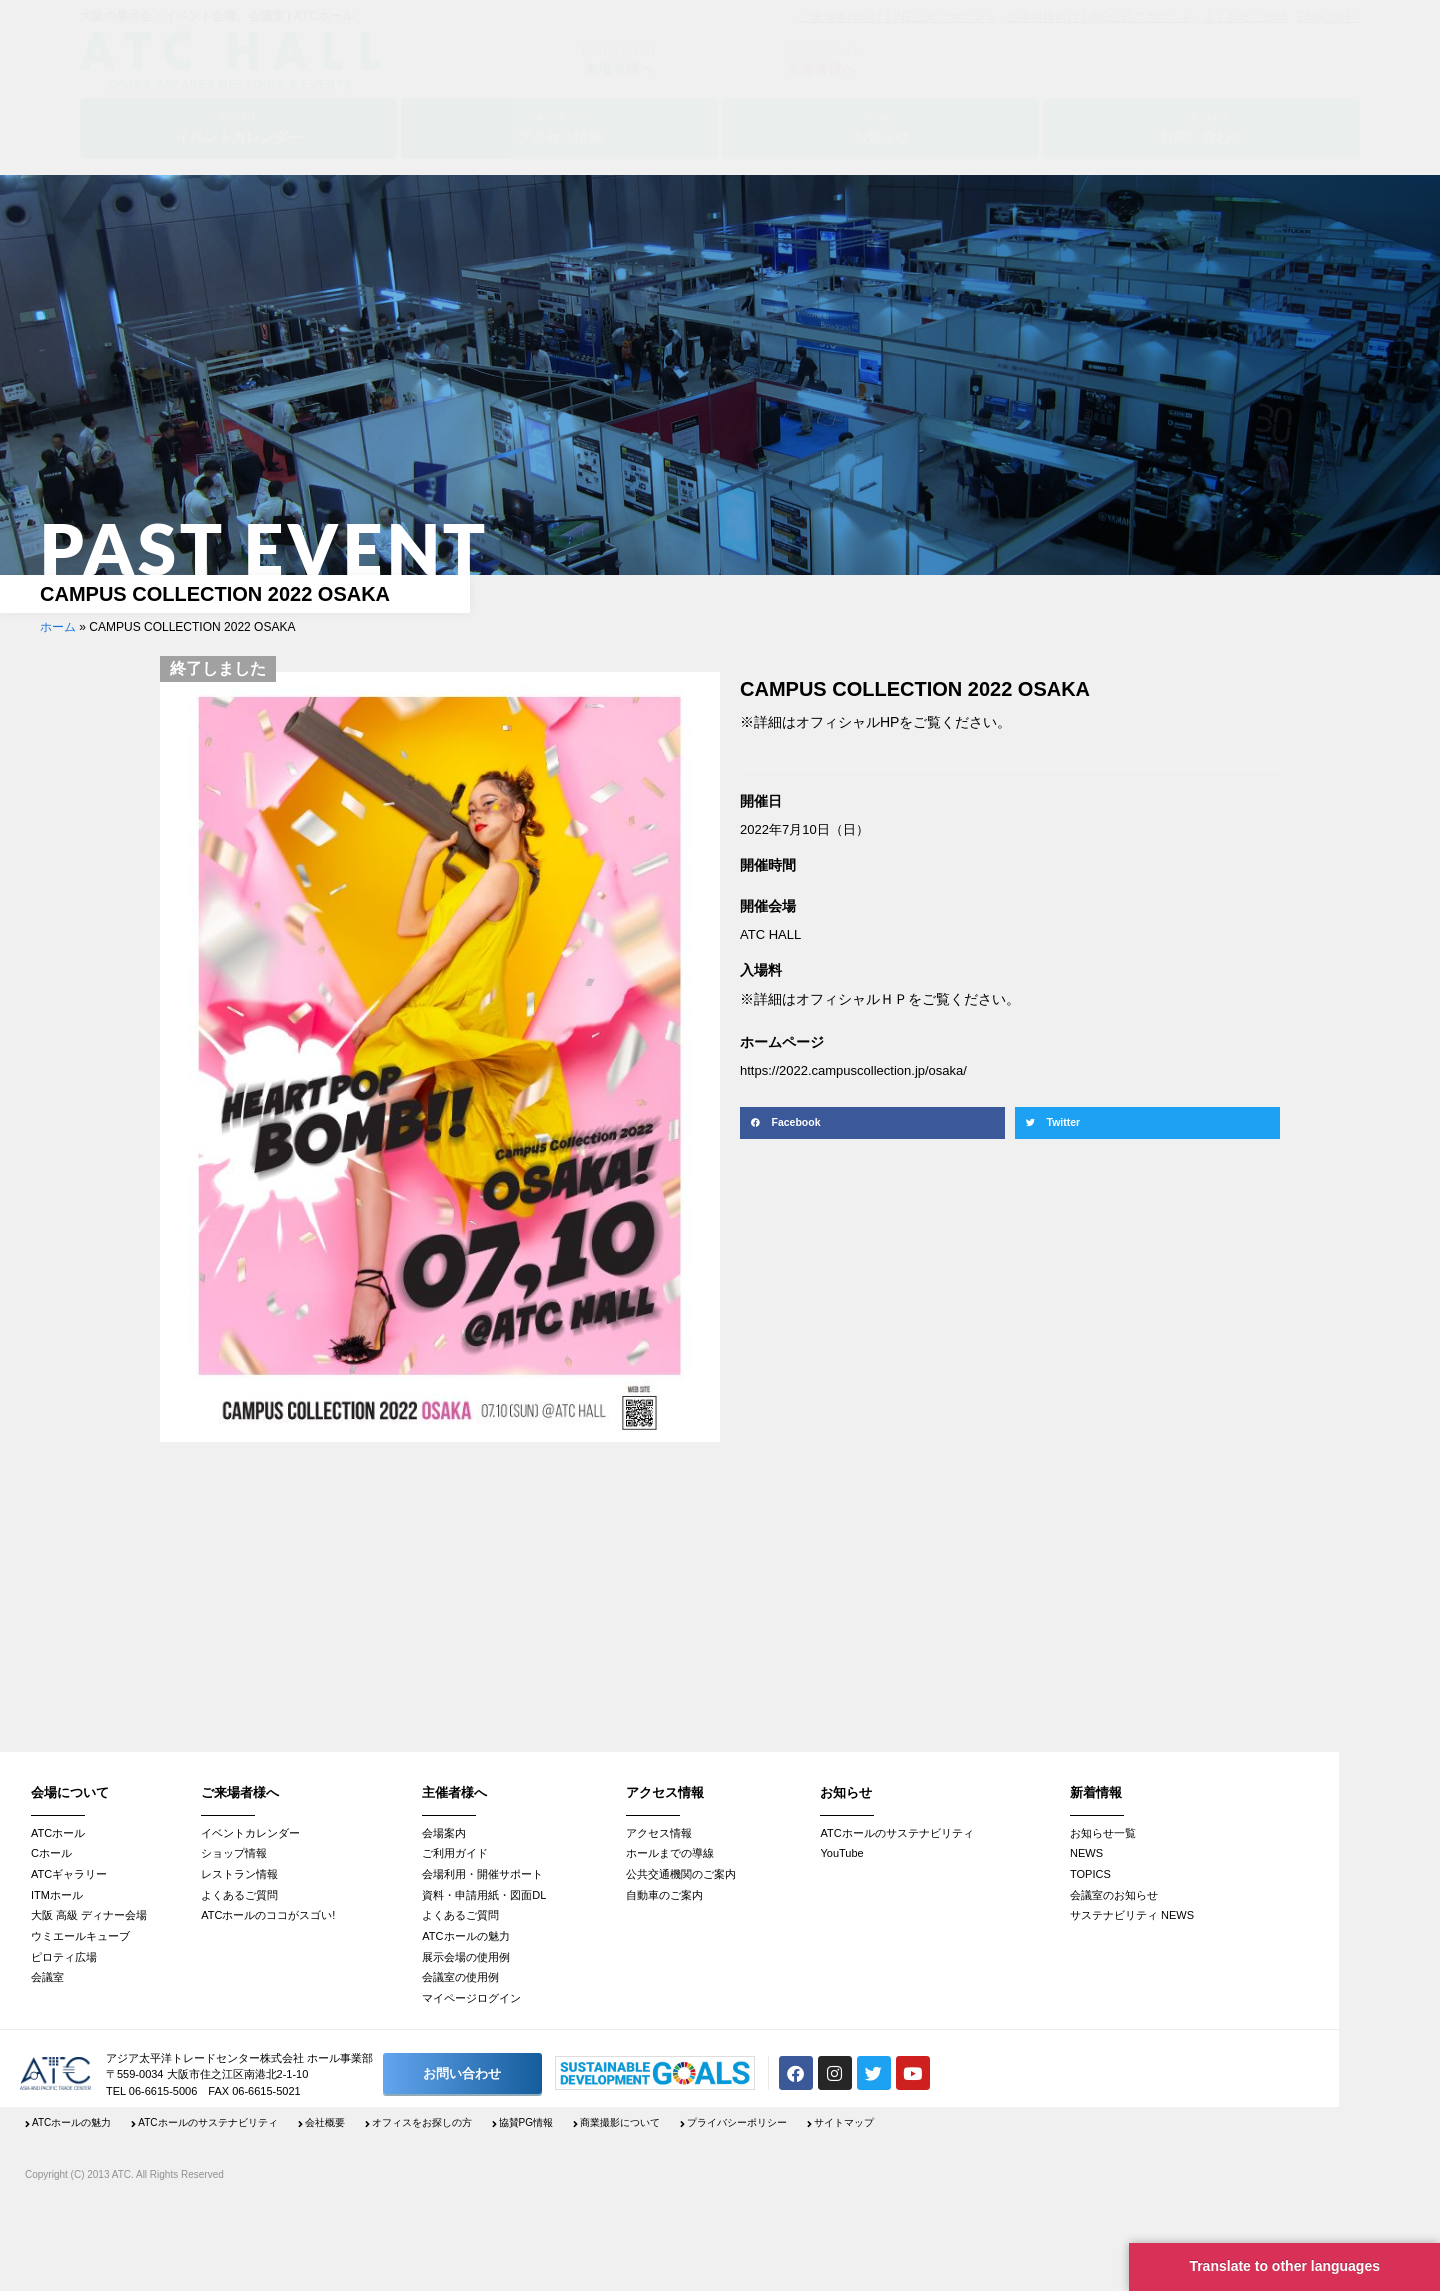 The height and width of the screenshot is (2291, 1440). Describe the element at coordinates (58, 627) in the screenshot. I see `ホーム` at that location.